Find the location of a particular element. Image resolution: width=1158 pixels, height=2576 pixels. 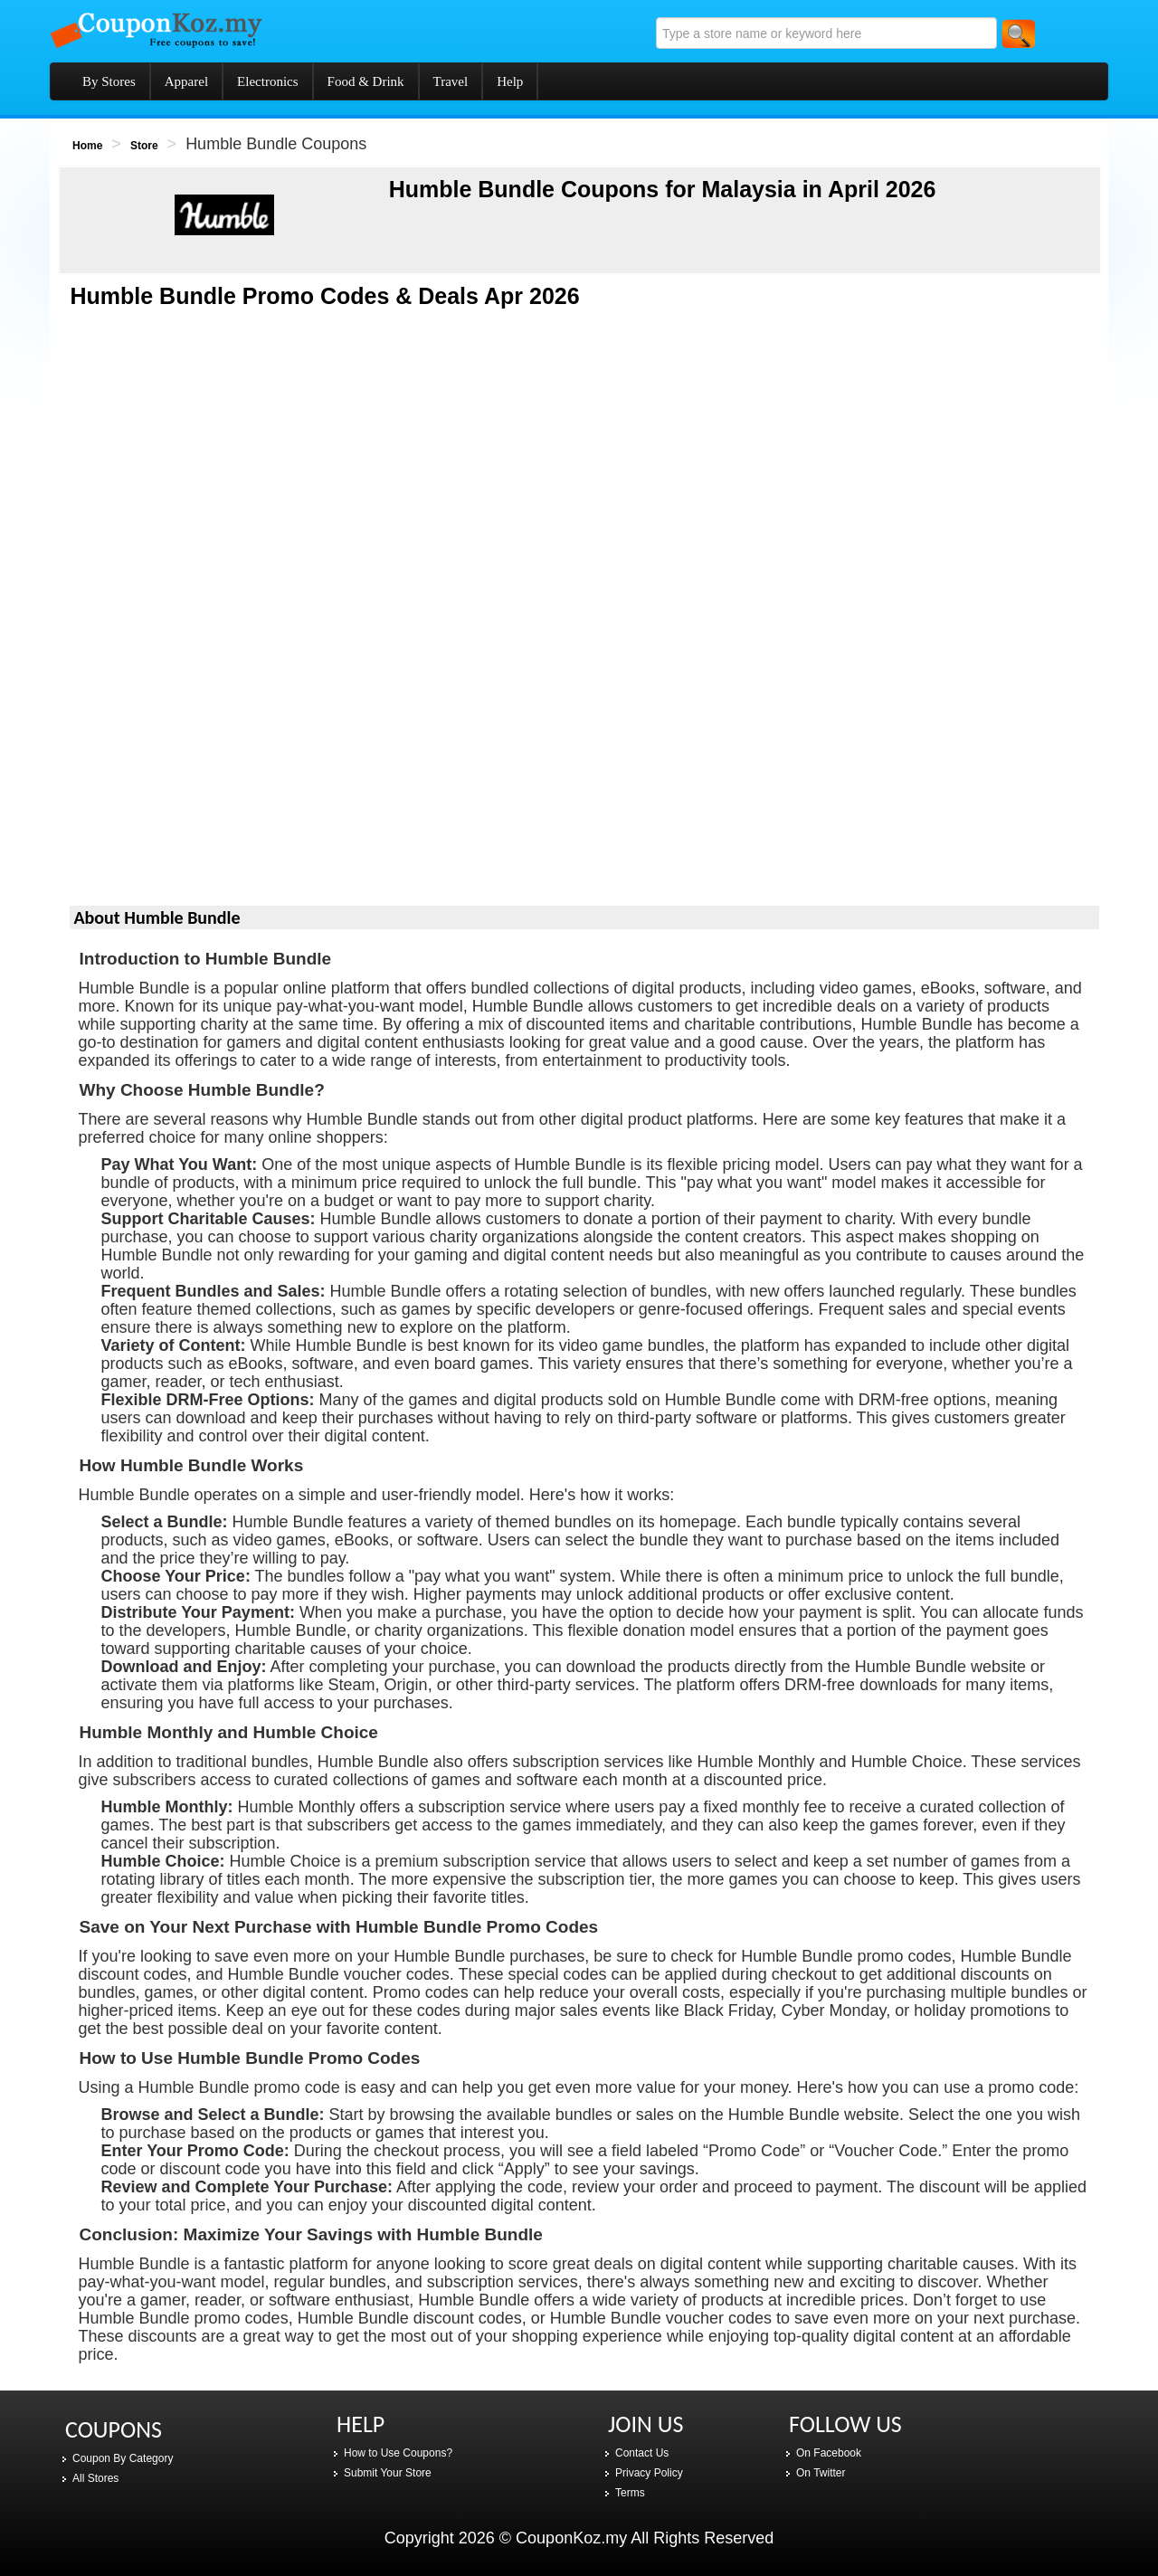

Contact Us is located at coordinates (642, 2453).